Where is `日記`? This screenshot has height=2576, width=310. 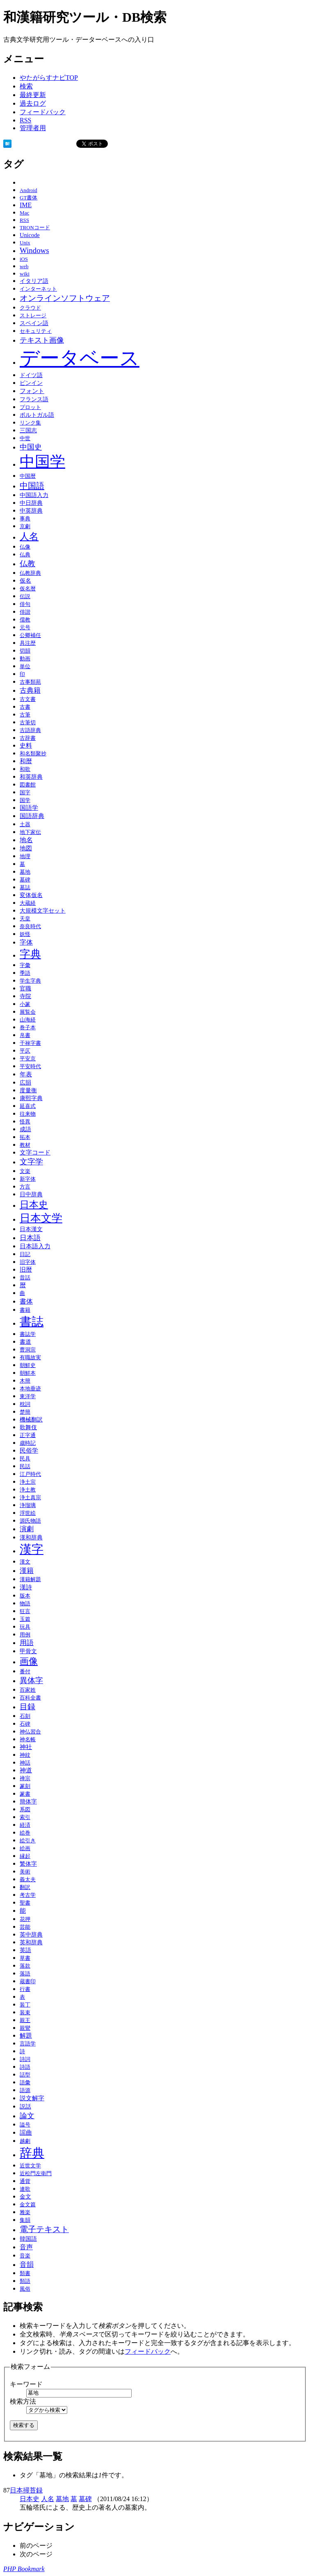
日記 is located at coordinates (25, 1254).